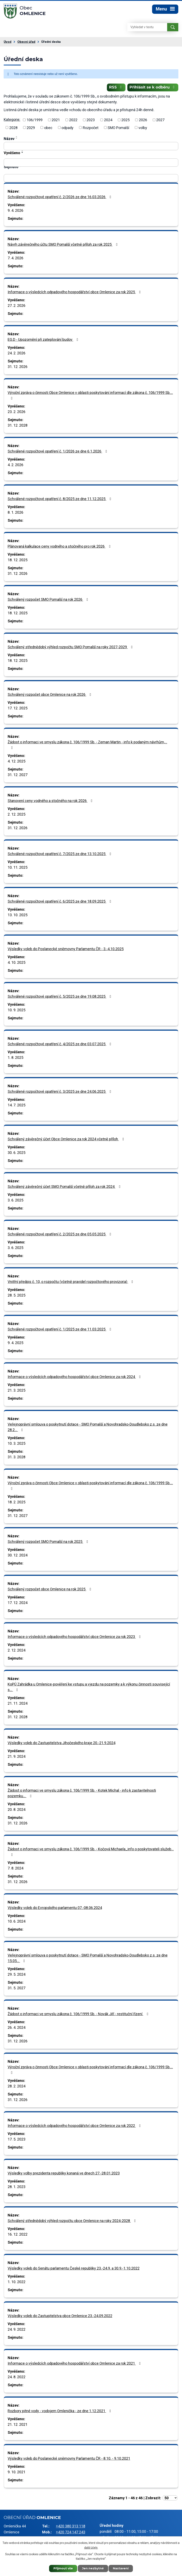 Image resolution: width=182 pixels, height=2576 pixels. Describe the element at coordinates (60, 2411) in the screenshot. I see `Rozbory pitné vody - vodojem Omlenička - ze dne 1.12.2021` at that location.